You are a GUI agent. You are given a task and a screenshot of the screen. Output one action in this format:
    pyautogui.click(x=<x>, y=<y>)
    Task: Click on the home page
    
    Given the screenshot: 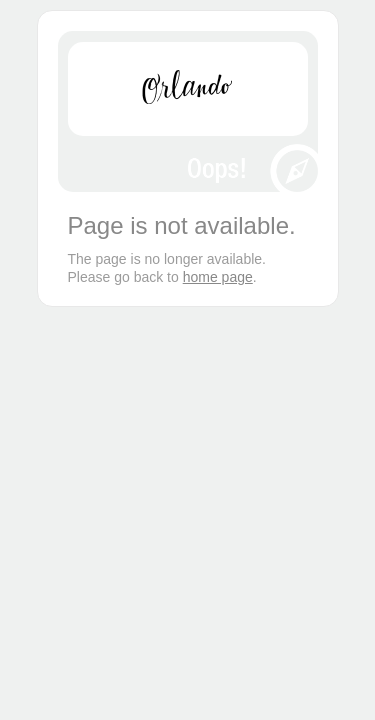 What is the action you would take?
    pyautogui.click(x=218, y=277)
    